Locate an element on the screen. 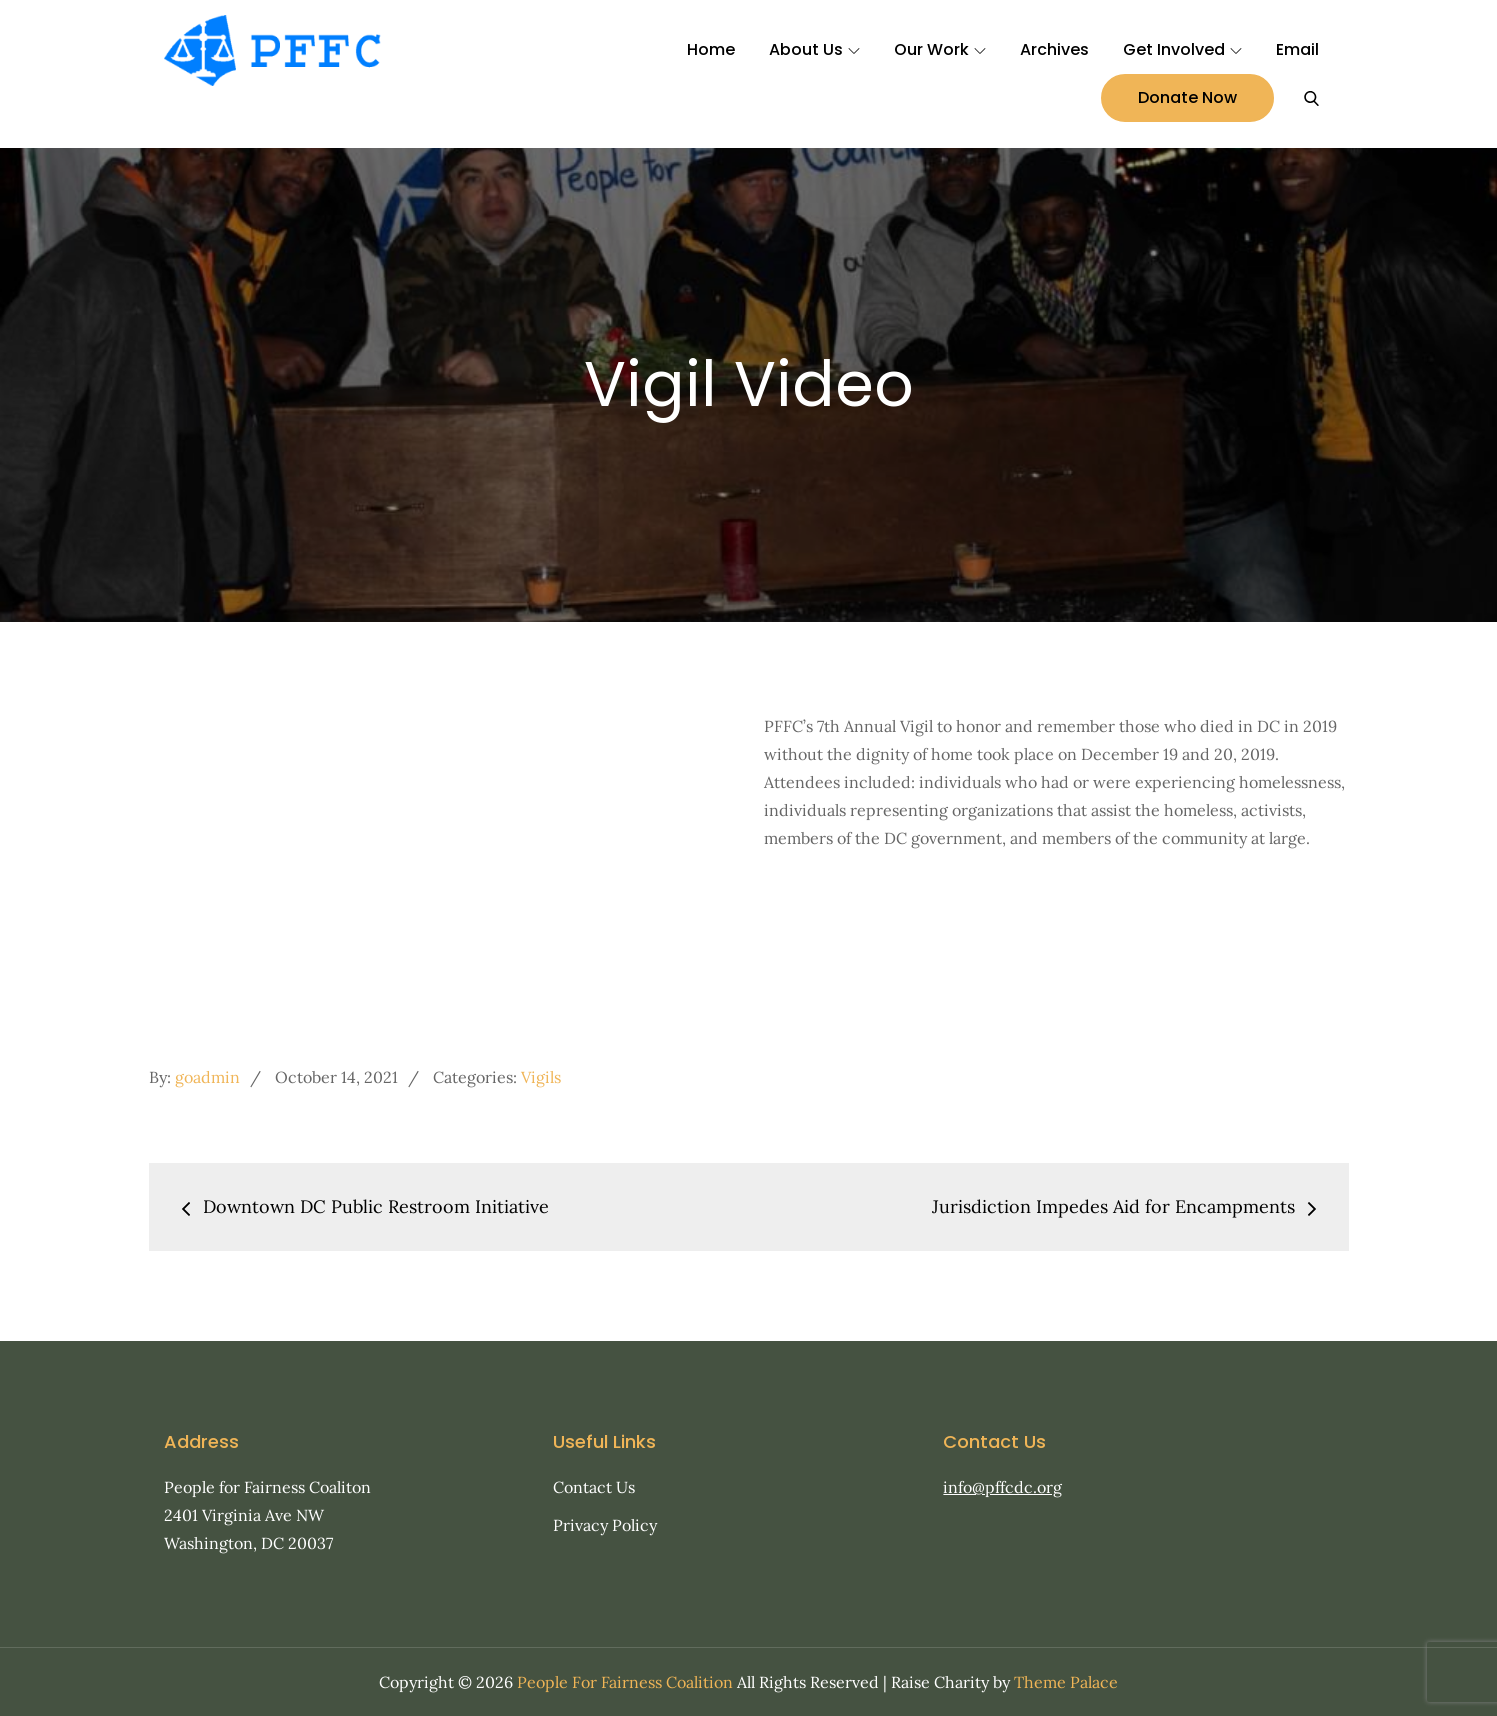 The width and height of the screenshot is (1497, 1716). Archives is located at coordinates (1054, 49).